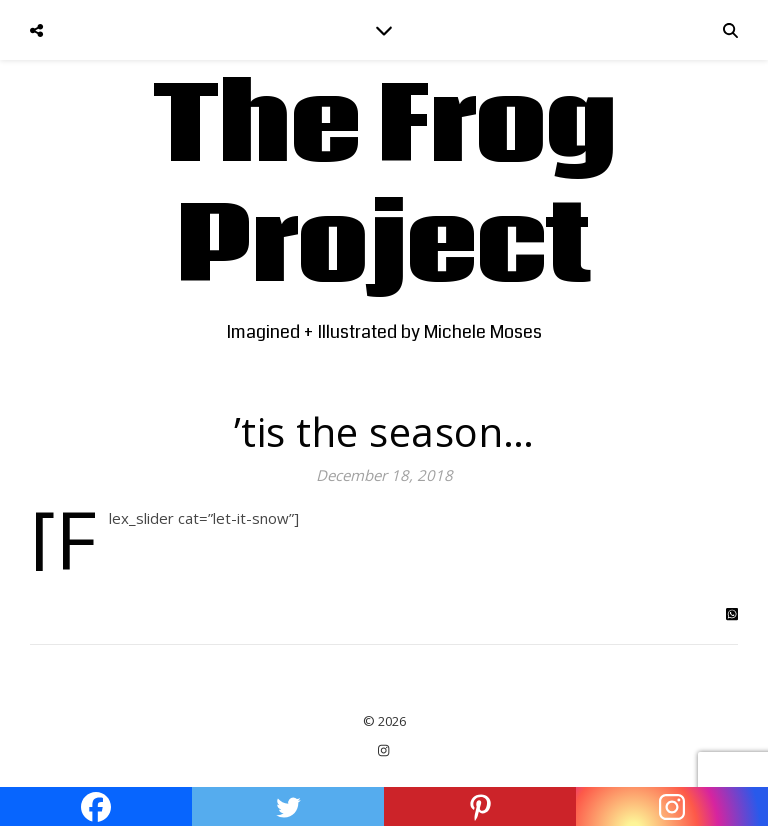 Image resolution: width=768 pixels, height=826 pixels. What do you see at coordinates (384, 188) in the screenshot?
I see `The Frog Project` at bounding box center [384, 188].